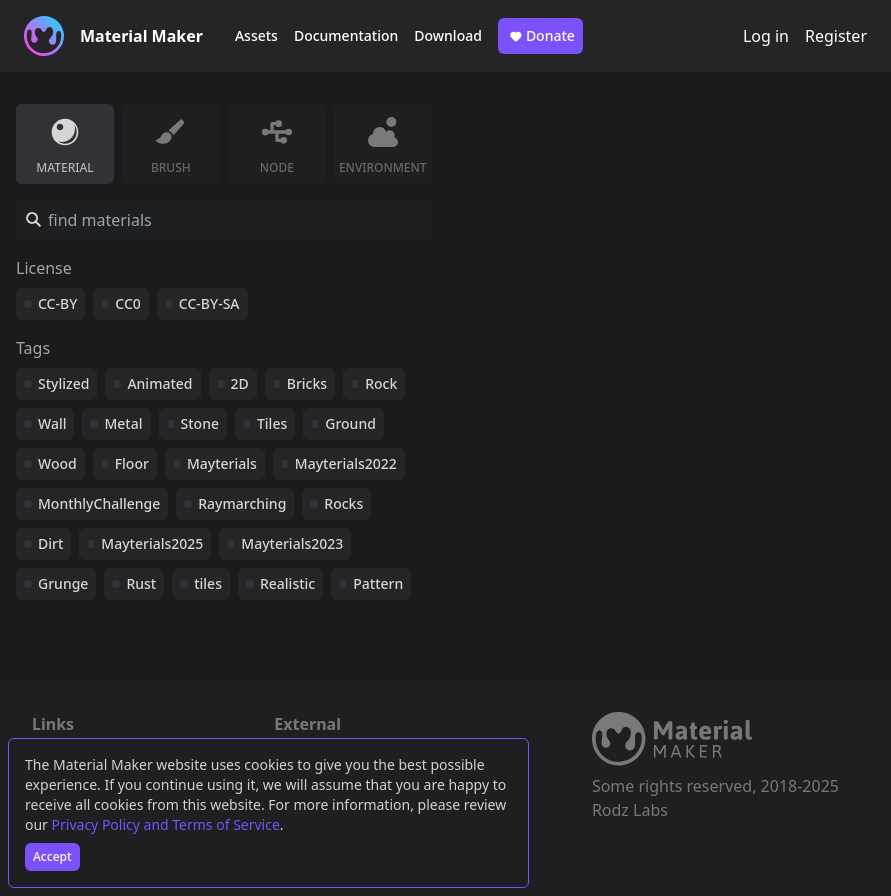 The height and width of the screenshot is (896, 891). What do you see at coordinates (57, 463) in the screenshot?
I see `Wood` at bounding box center [57, 463].